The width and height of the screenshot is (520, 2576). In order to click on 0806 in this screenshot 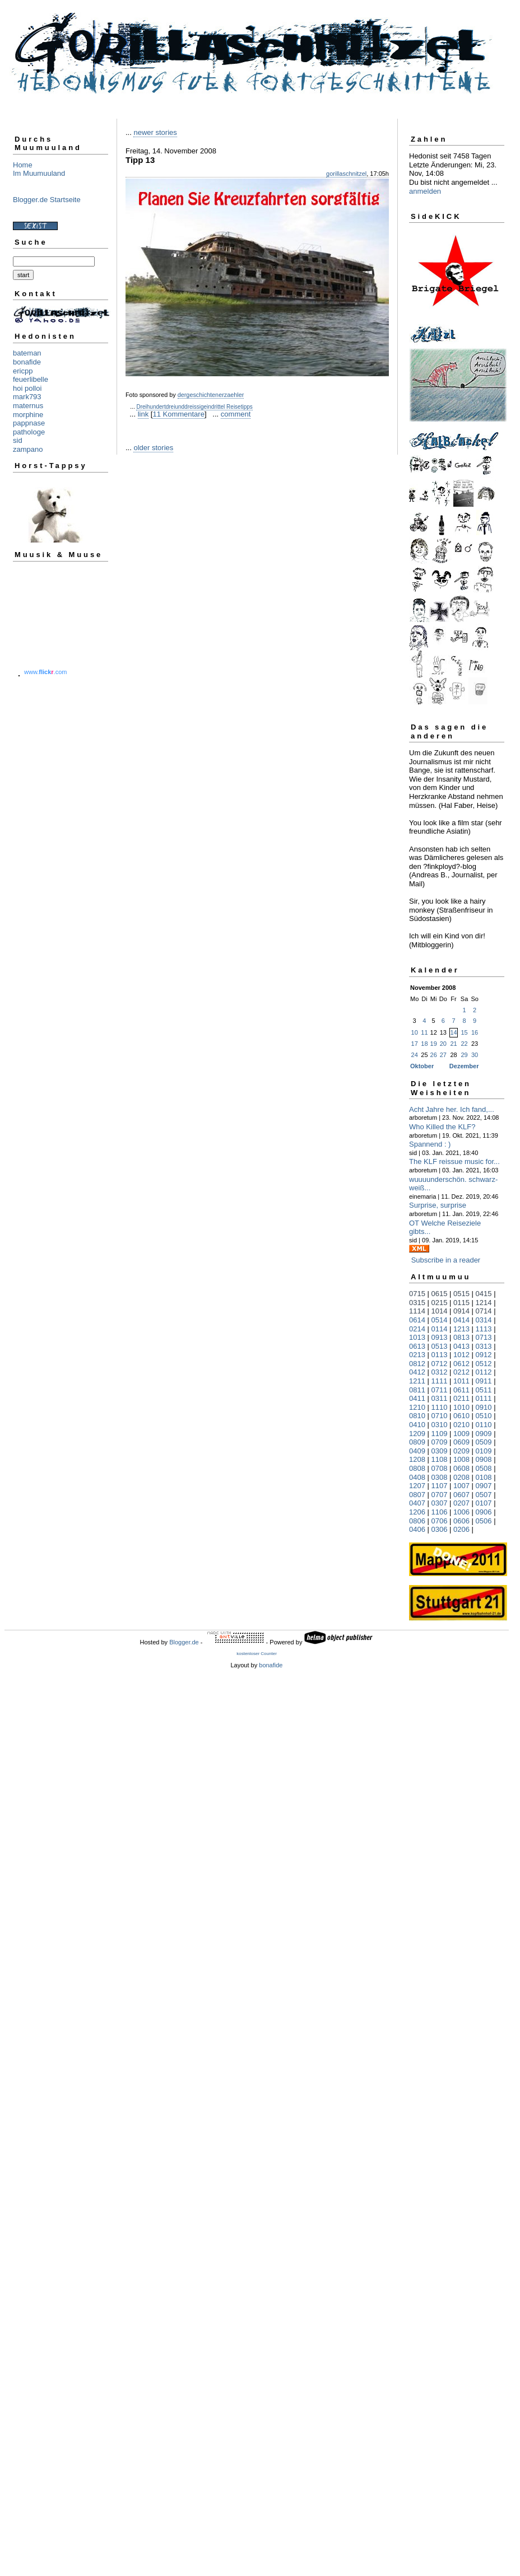, I will do `click(417, 1521)`.